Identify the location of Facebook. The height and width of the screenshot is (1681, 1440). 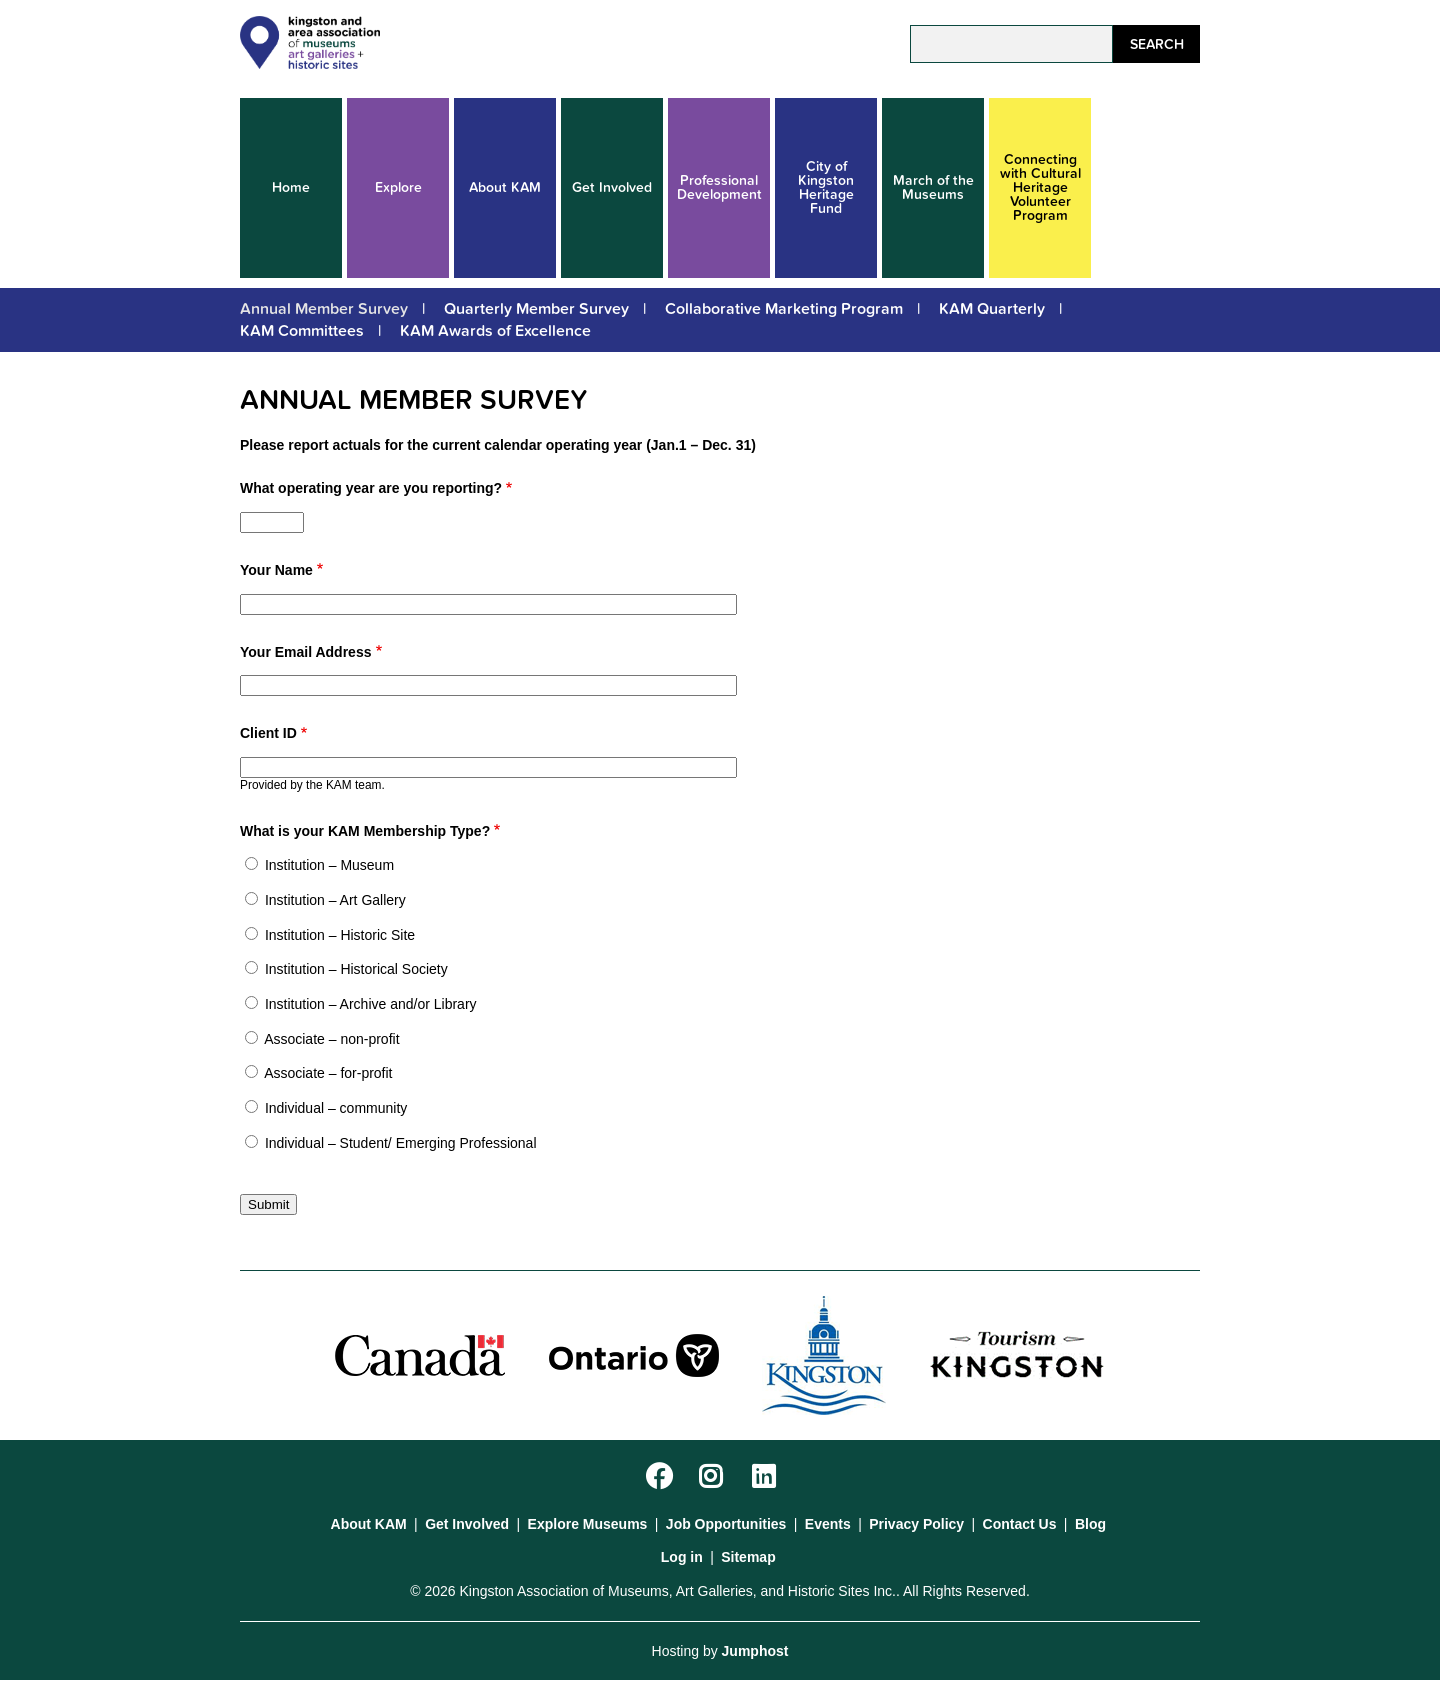
(661, 1477).